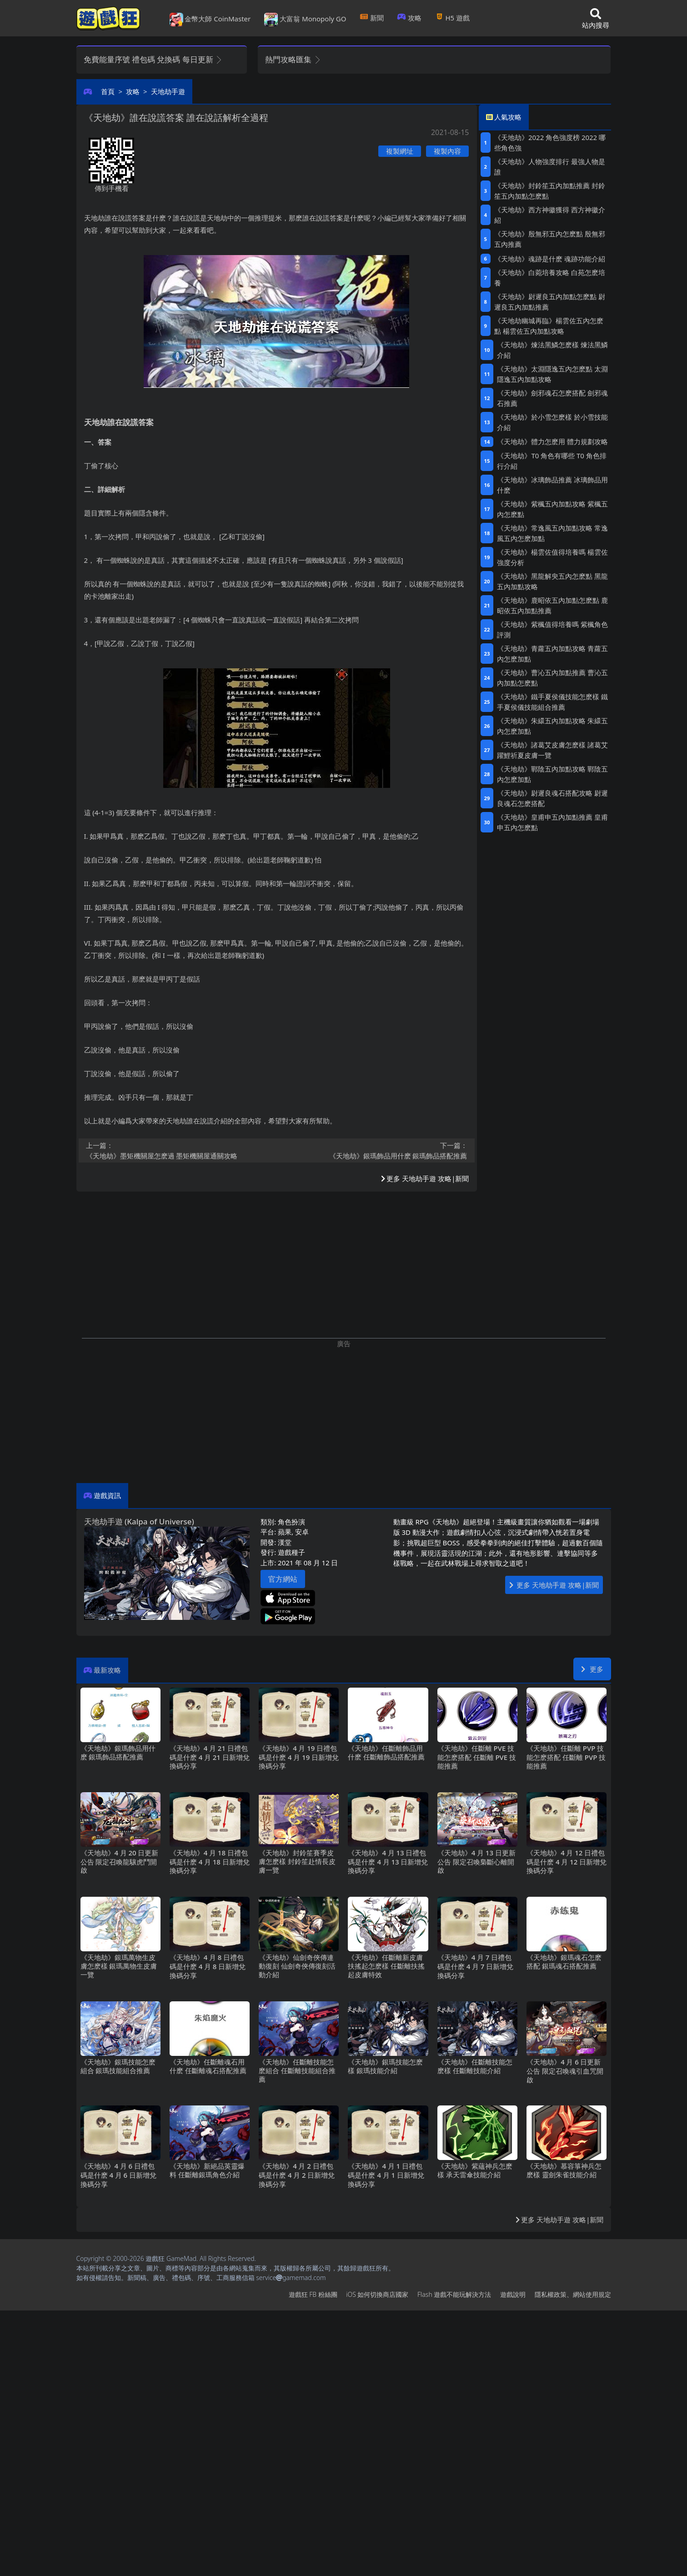 The image size is (687, 2576). What do you see at coordinates (454, 2294) in the screenshot?
I see `Flash遊戲不能玩解決方法` at bounding box center [454, 2294].